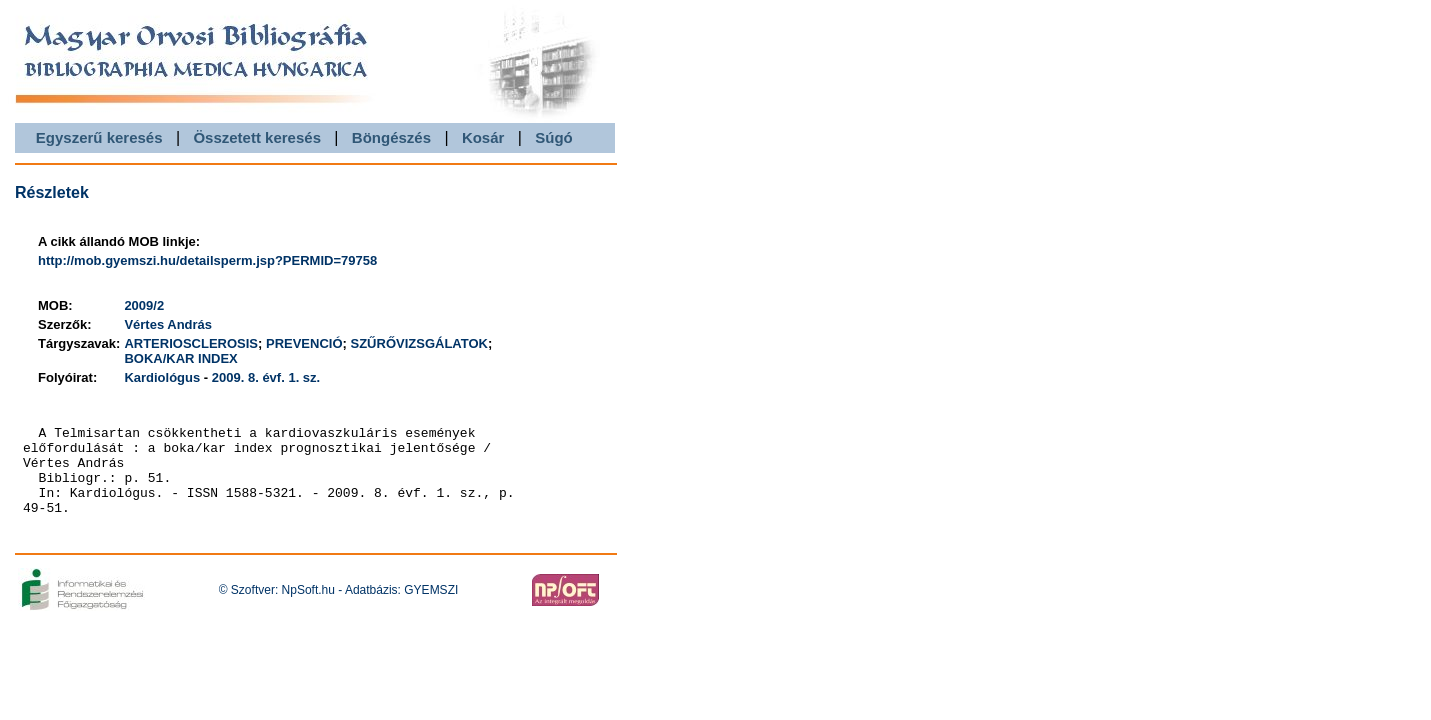 This screenshot has width=1431, height=720. I want to click on Kosár, so click(483, 137).